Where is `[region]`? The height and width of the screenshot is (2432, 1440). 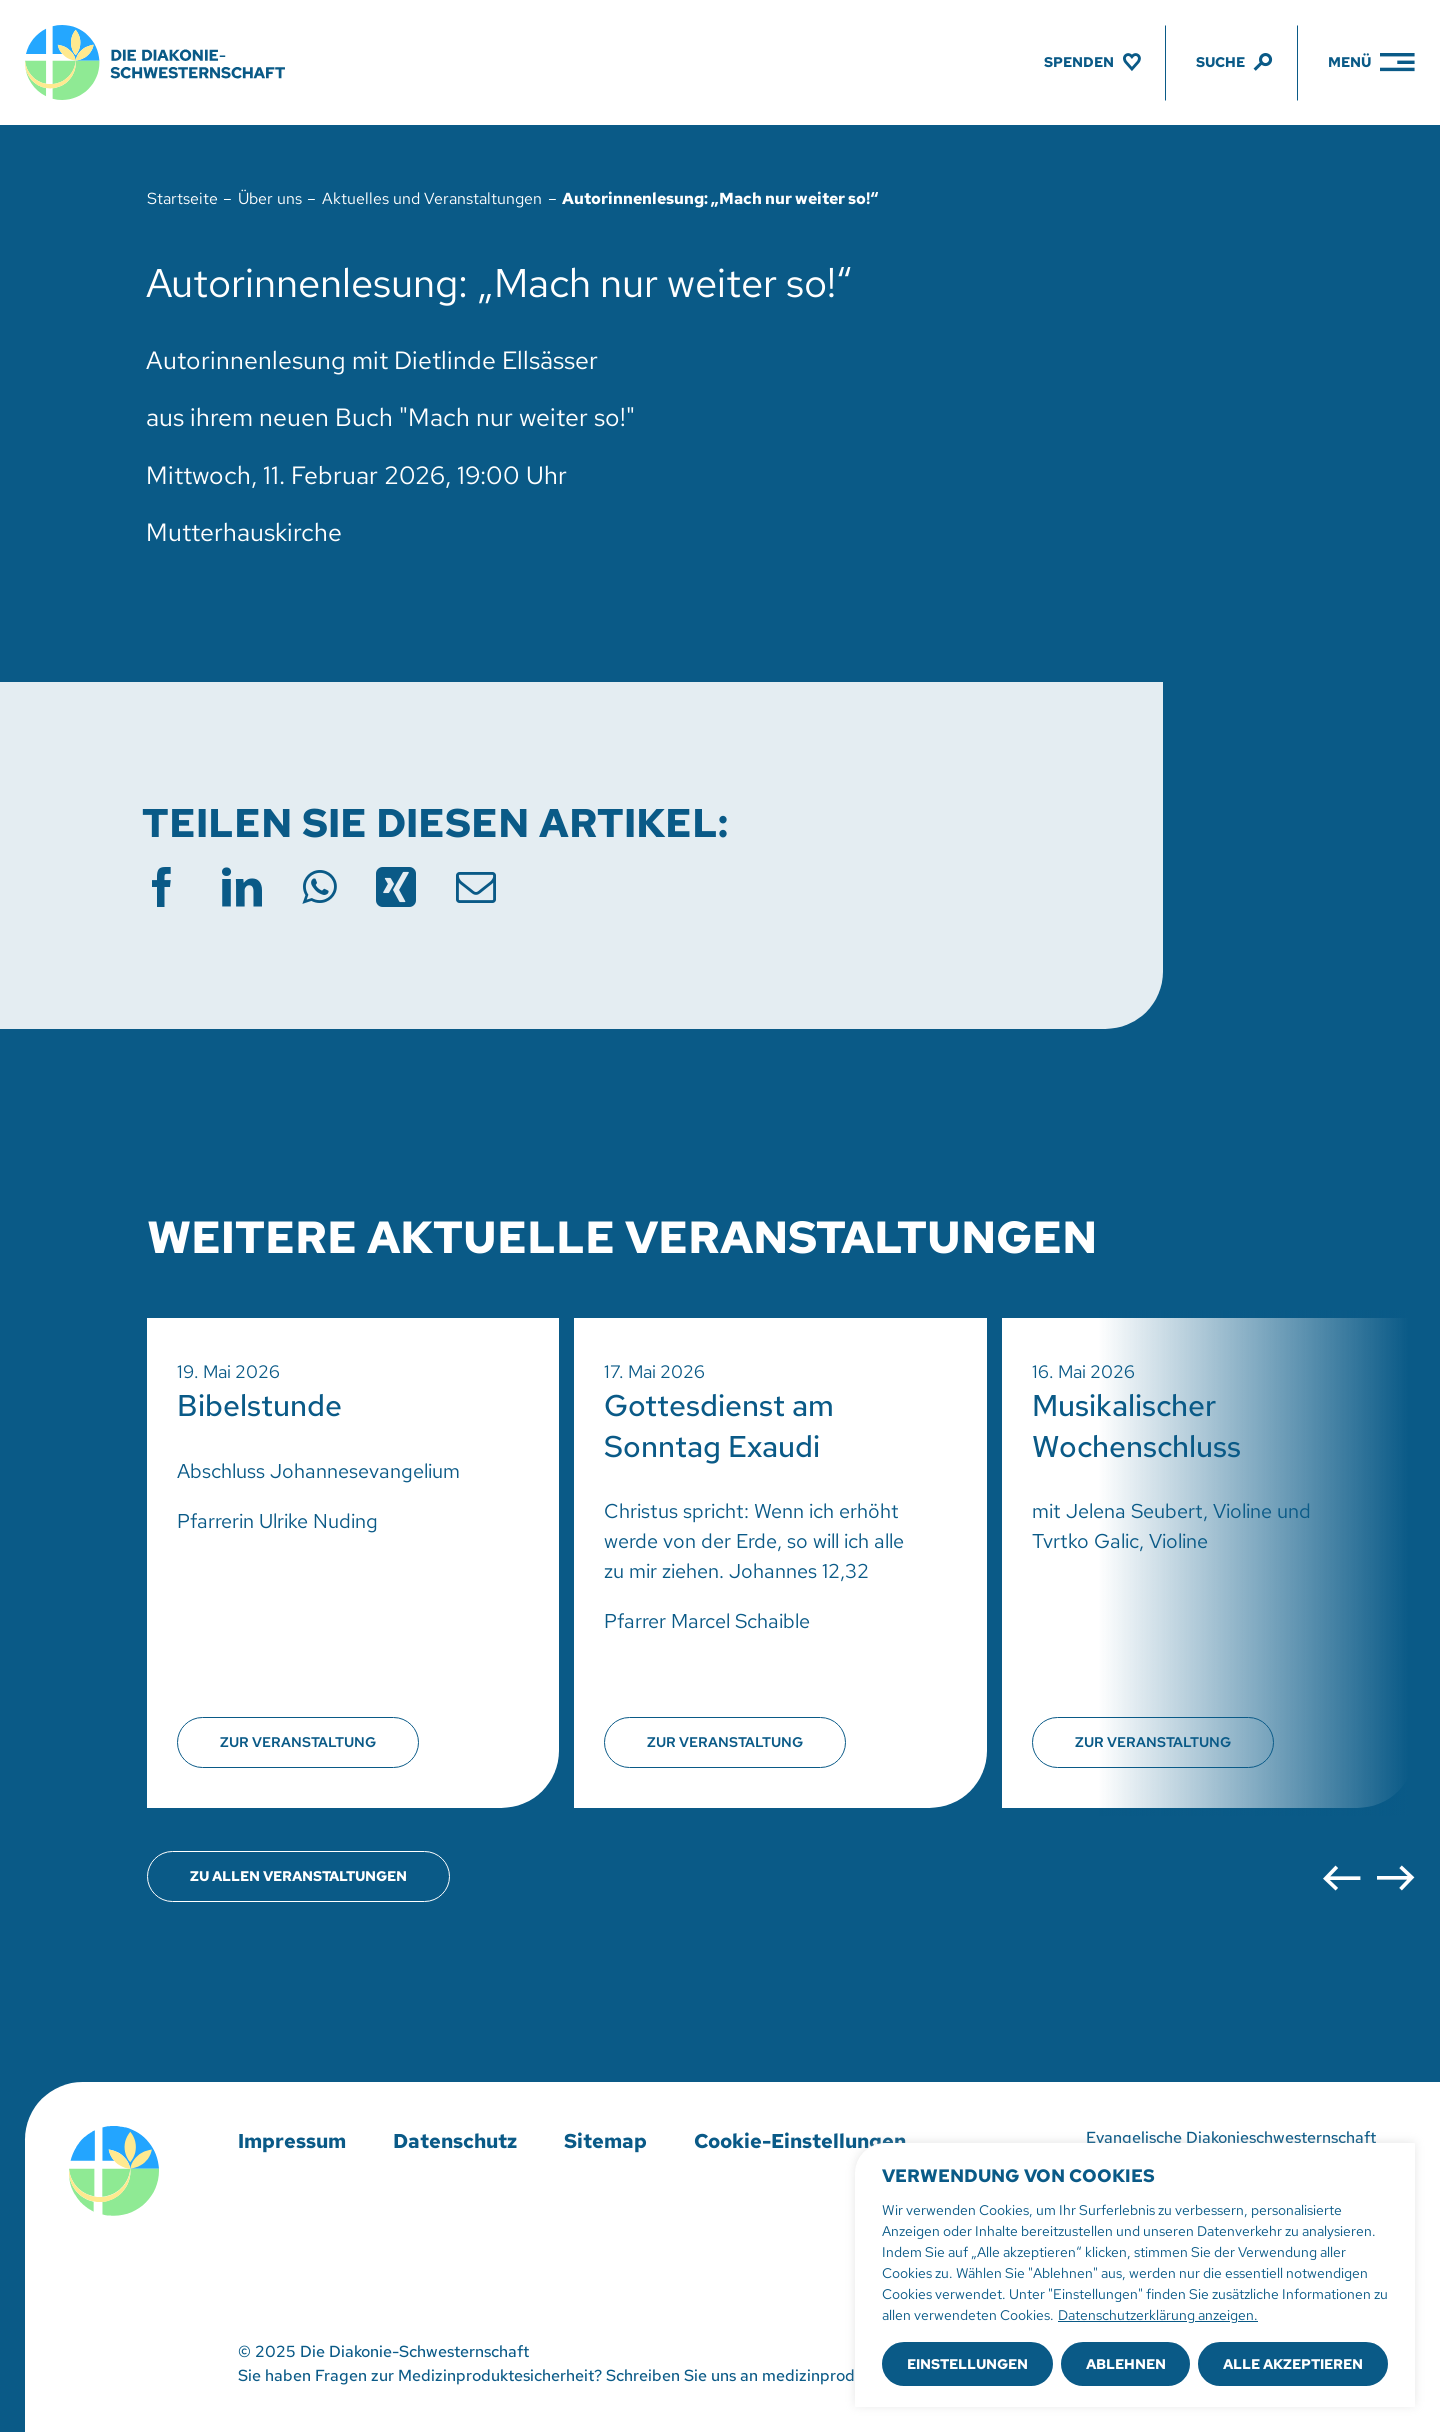 [region] is located at coordinates (1135, 2275).